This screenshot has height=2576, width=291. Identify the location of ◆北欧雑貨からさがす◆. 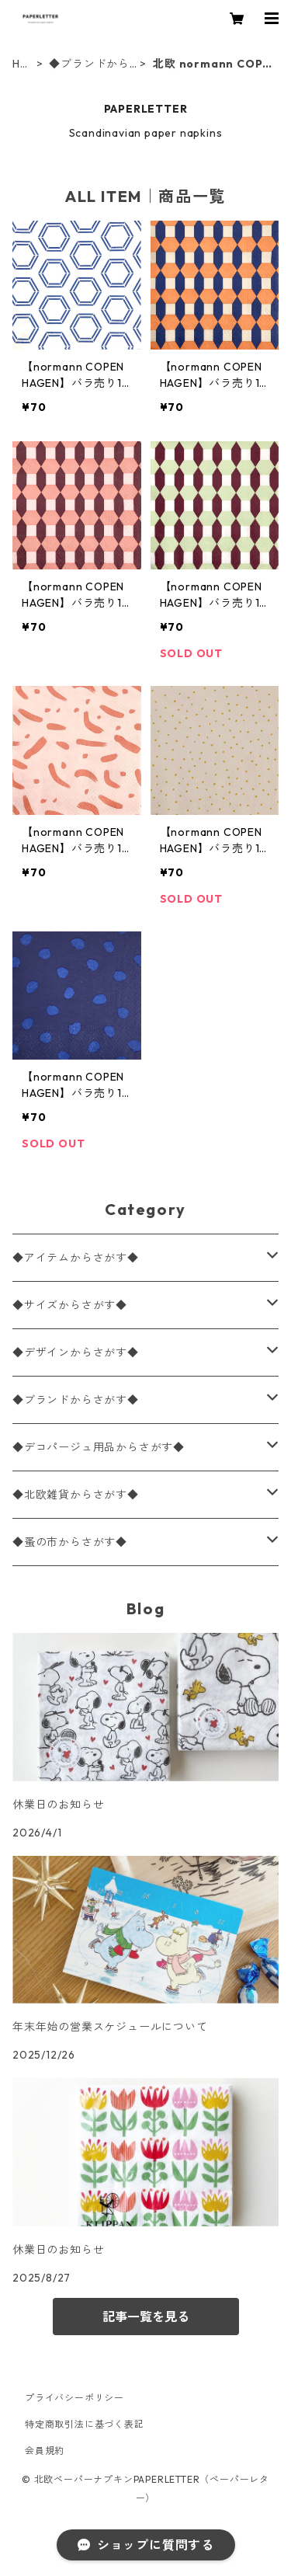
(75, 1495).